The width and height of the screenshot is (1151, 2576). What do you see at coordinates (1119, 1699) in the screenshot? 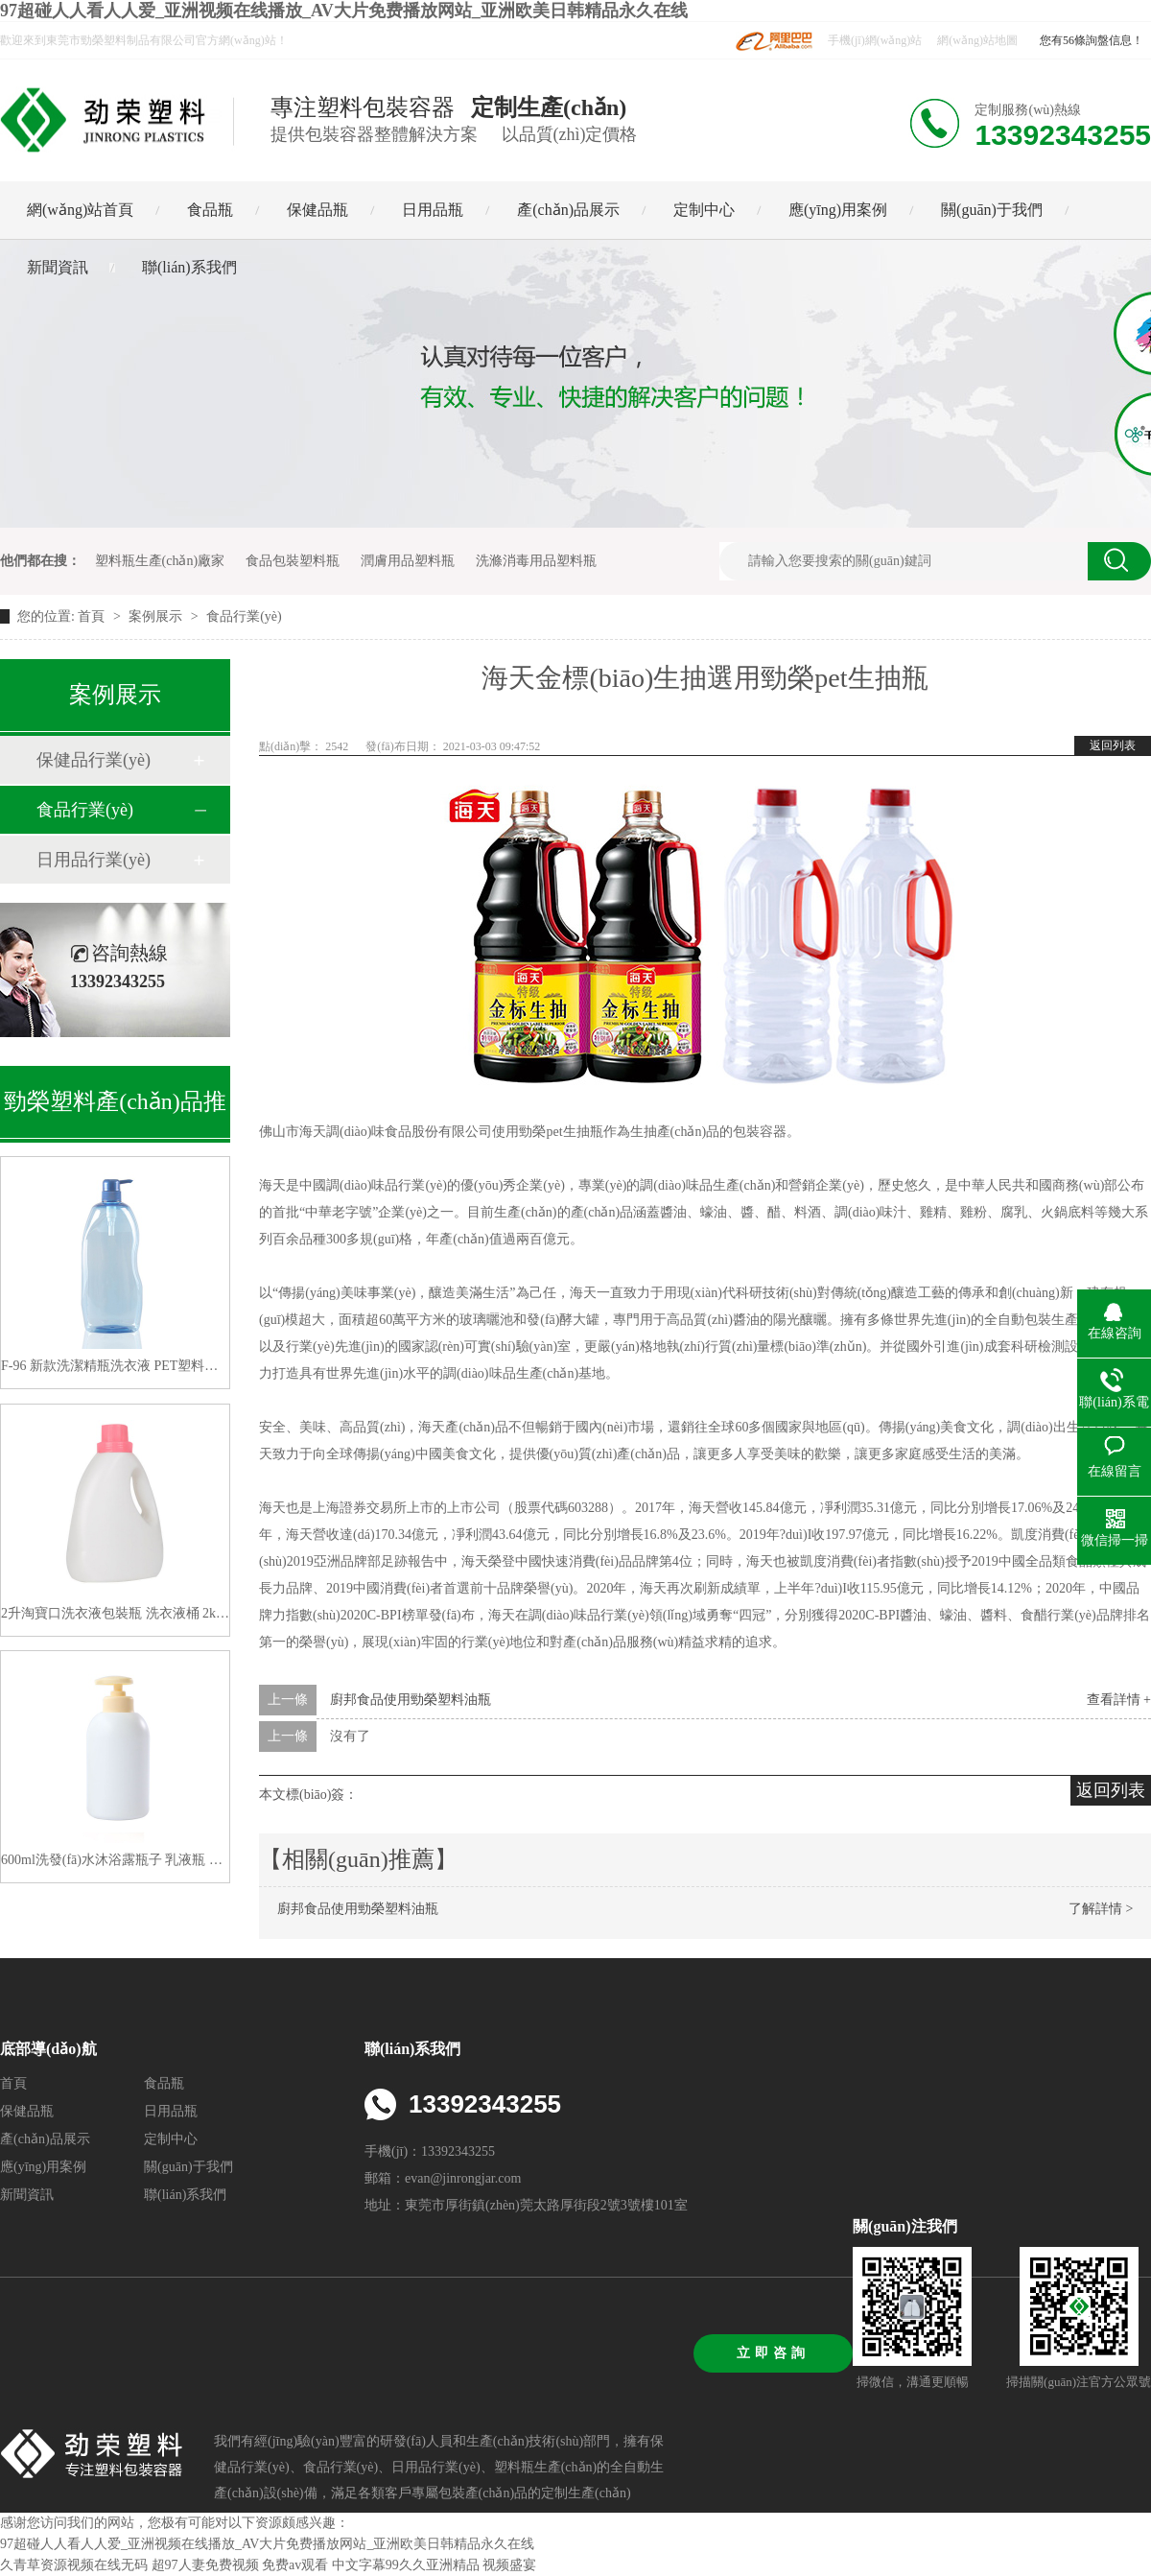
I see `查看詳情 +` at bounding box center [1119, 1699].